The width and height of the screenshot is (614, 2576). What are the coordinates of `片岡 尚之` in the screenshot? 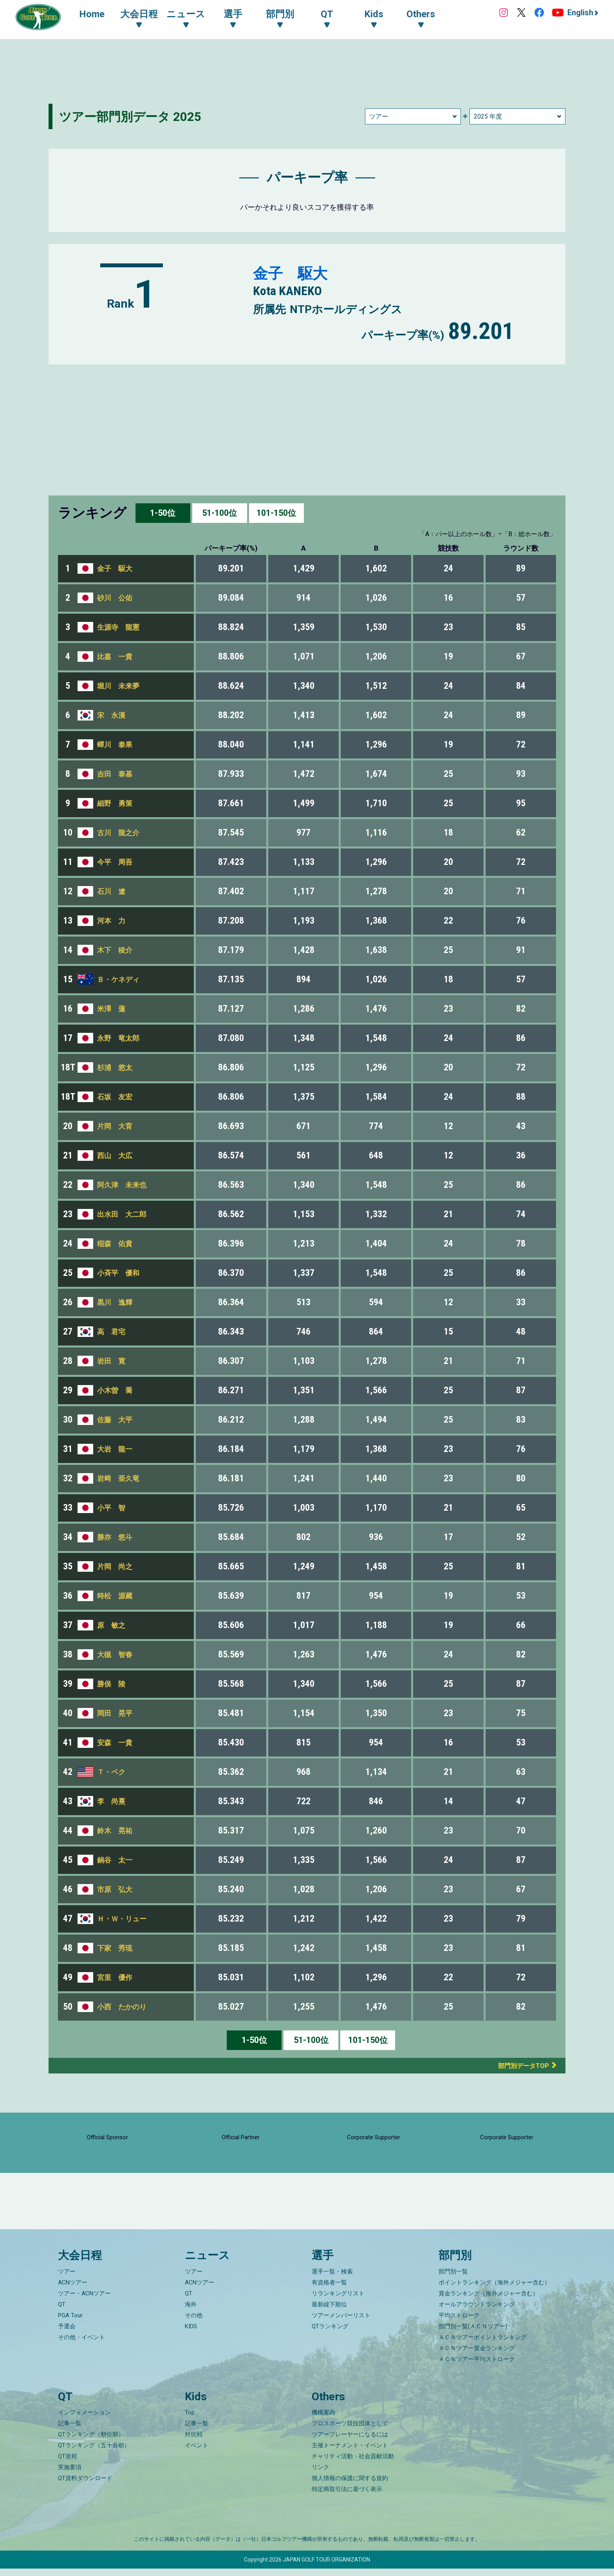 It's located at (114, 1566).